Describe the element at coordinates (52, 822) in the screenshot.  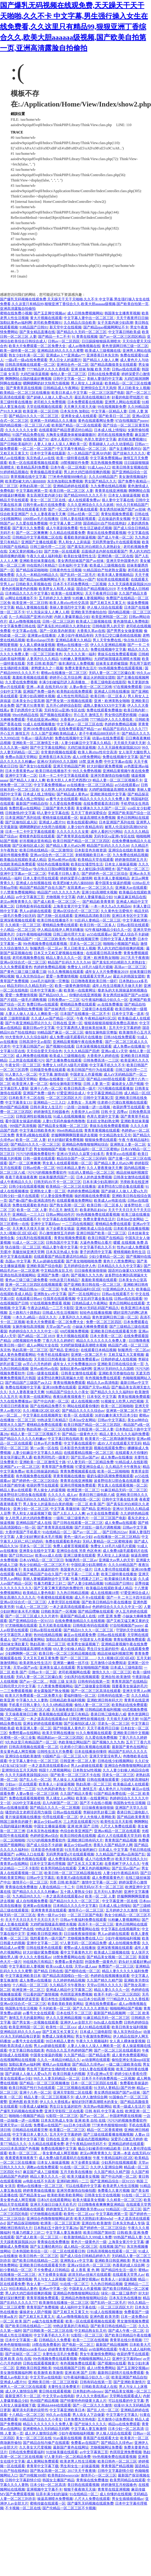
I see `亚洲成人a图片91` at that location.